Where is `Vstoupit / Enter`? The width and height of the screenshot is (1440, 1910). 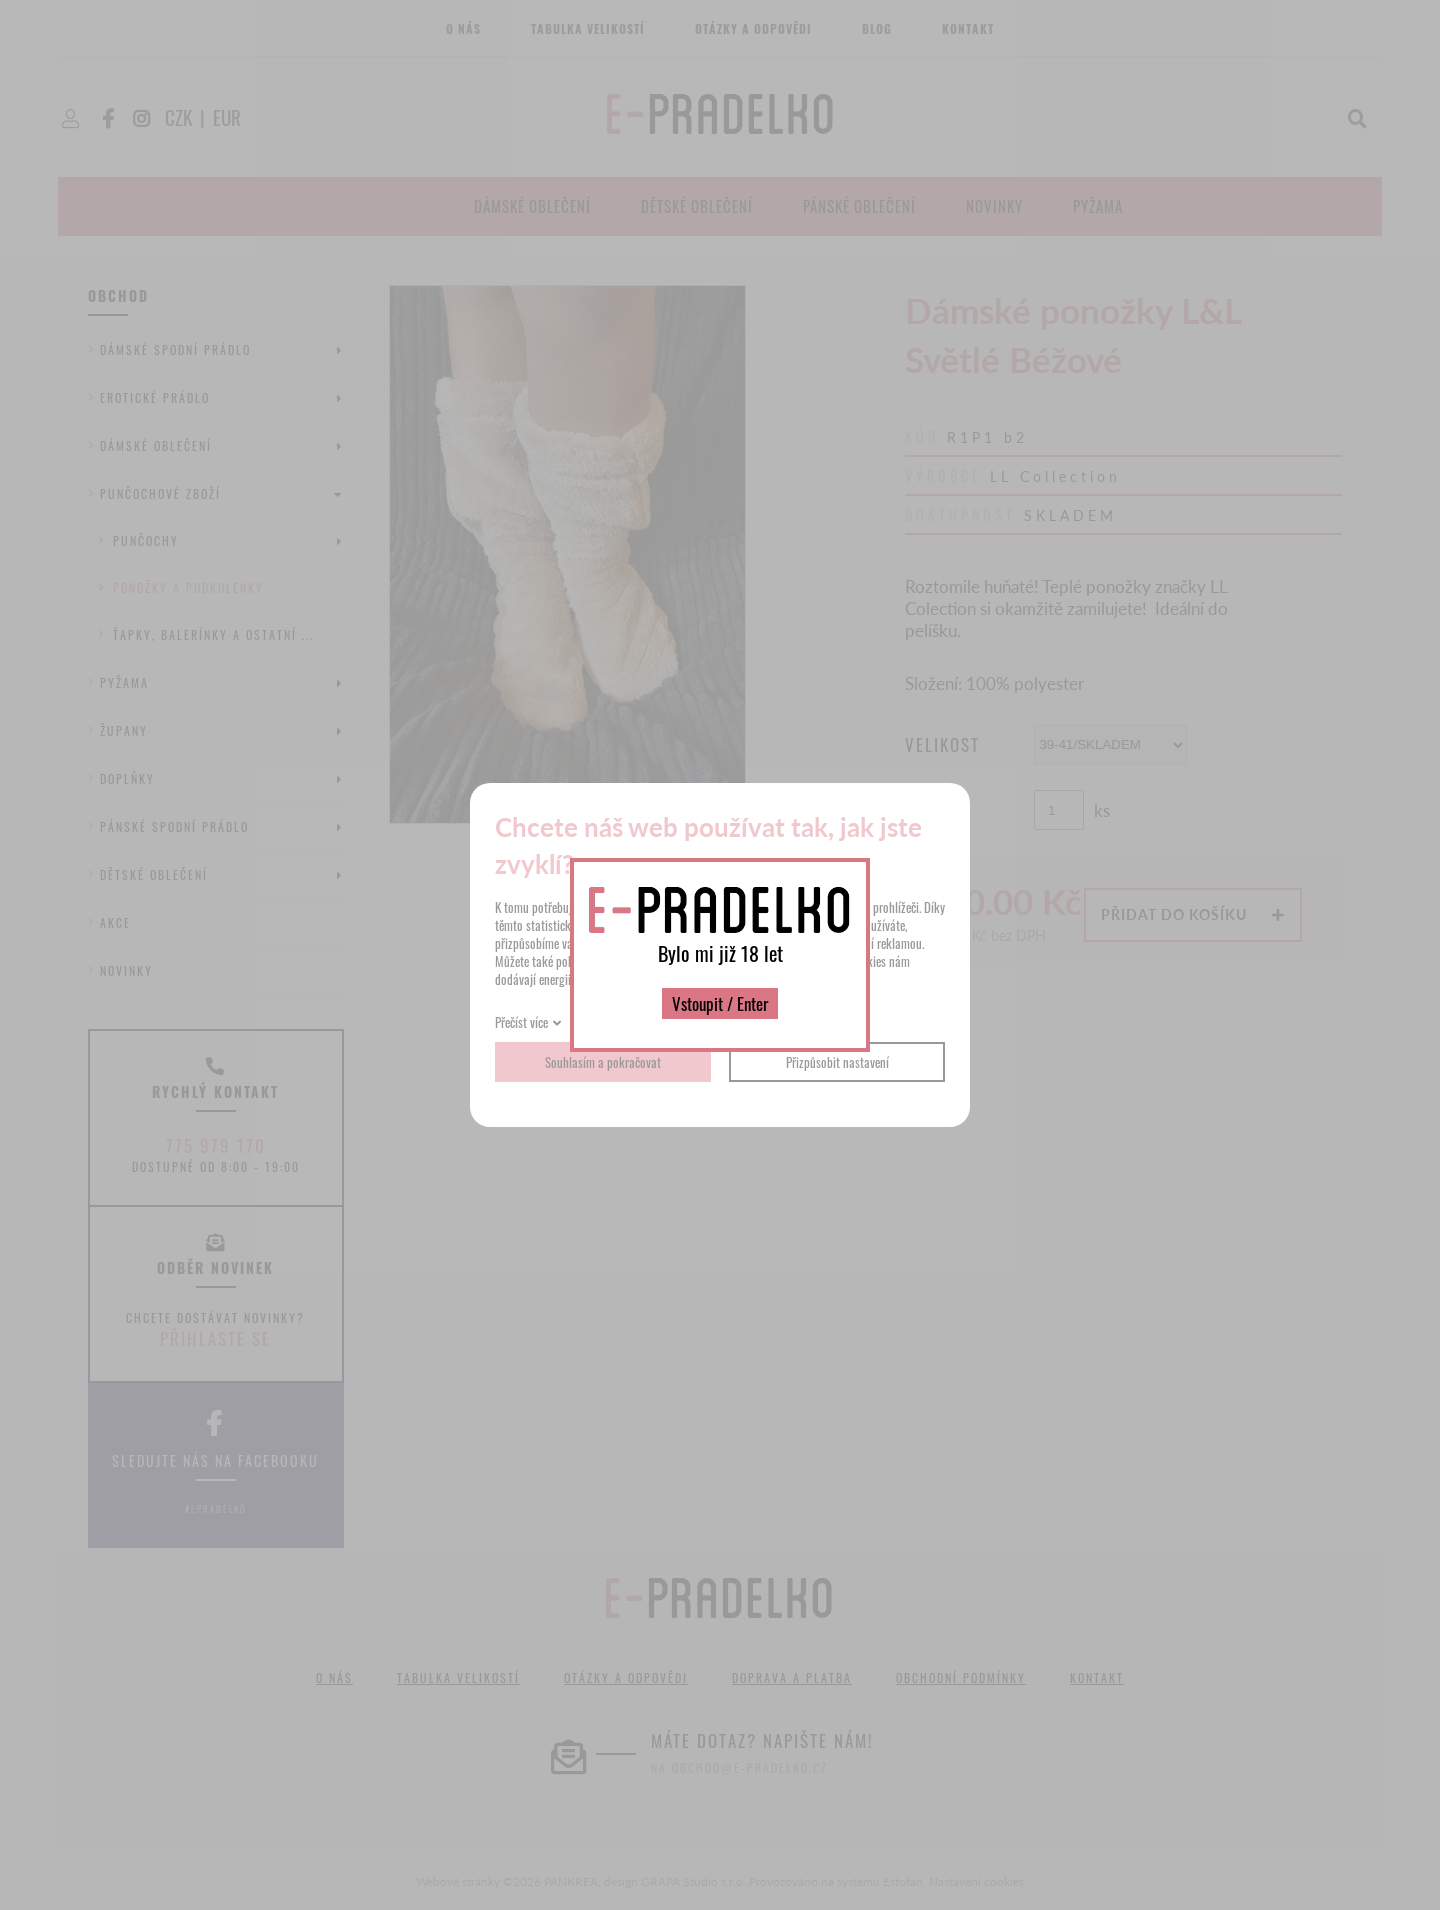 Vstoupit / Enter is located at coordinates (720, 1003).